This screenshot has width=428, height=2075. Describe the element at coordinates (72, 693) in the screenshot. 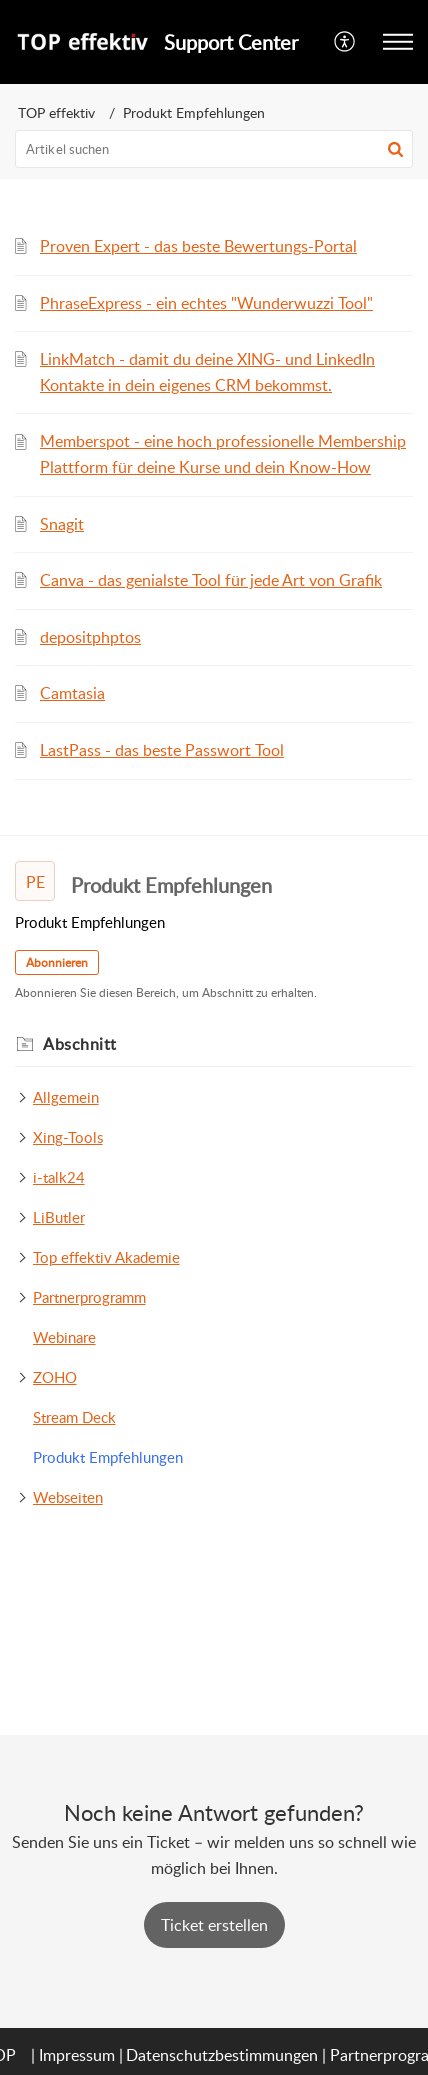

I see `Camtasia` at that location.